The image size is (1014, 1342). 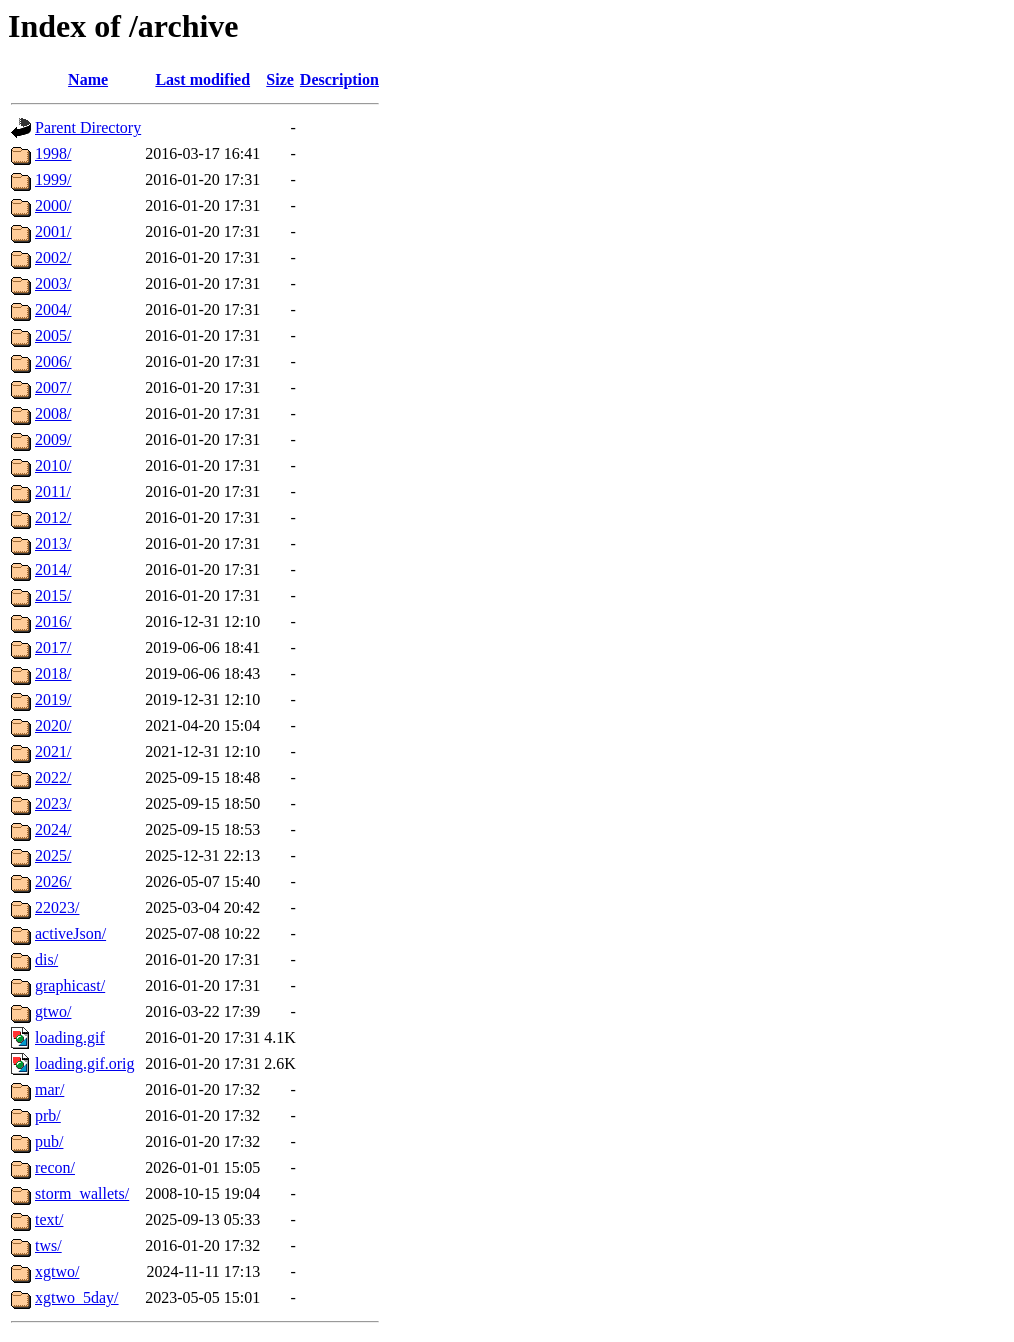 What do you see at coordinates (53, 881) in the screenshot?
I see `2026/` at bounding box center [53, 881].